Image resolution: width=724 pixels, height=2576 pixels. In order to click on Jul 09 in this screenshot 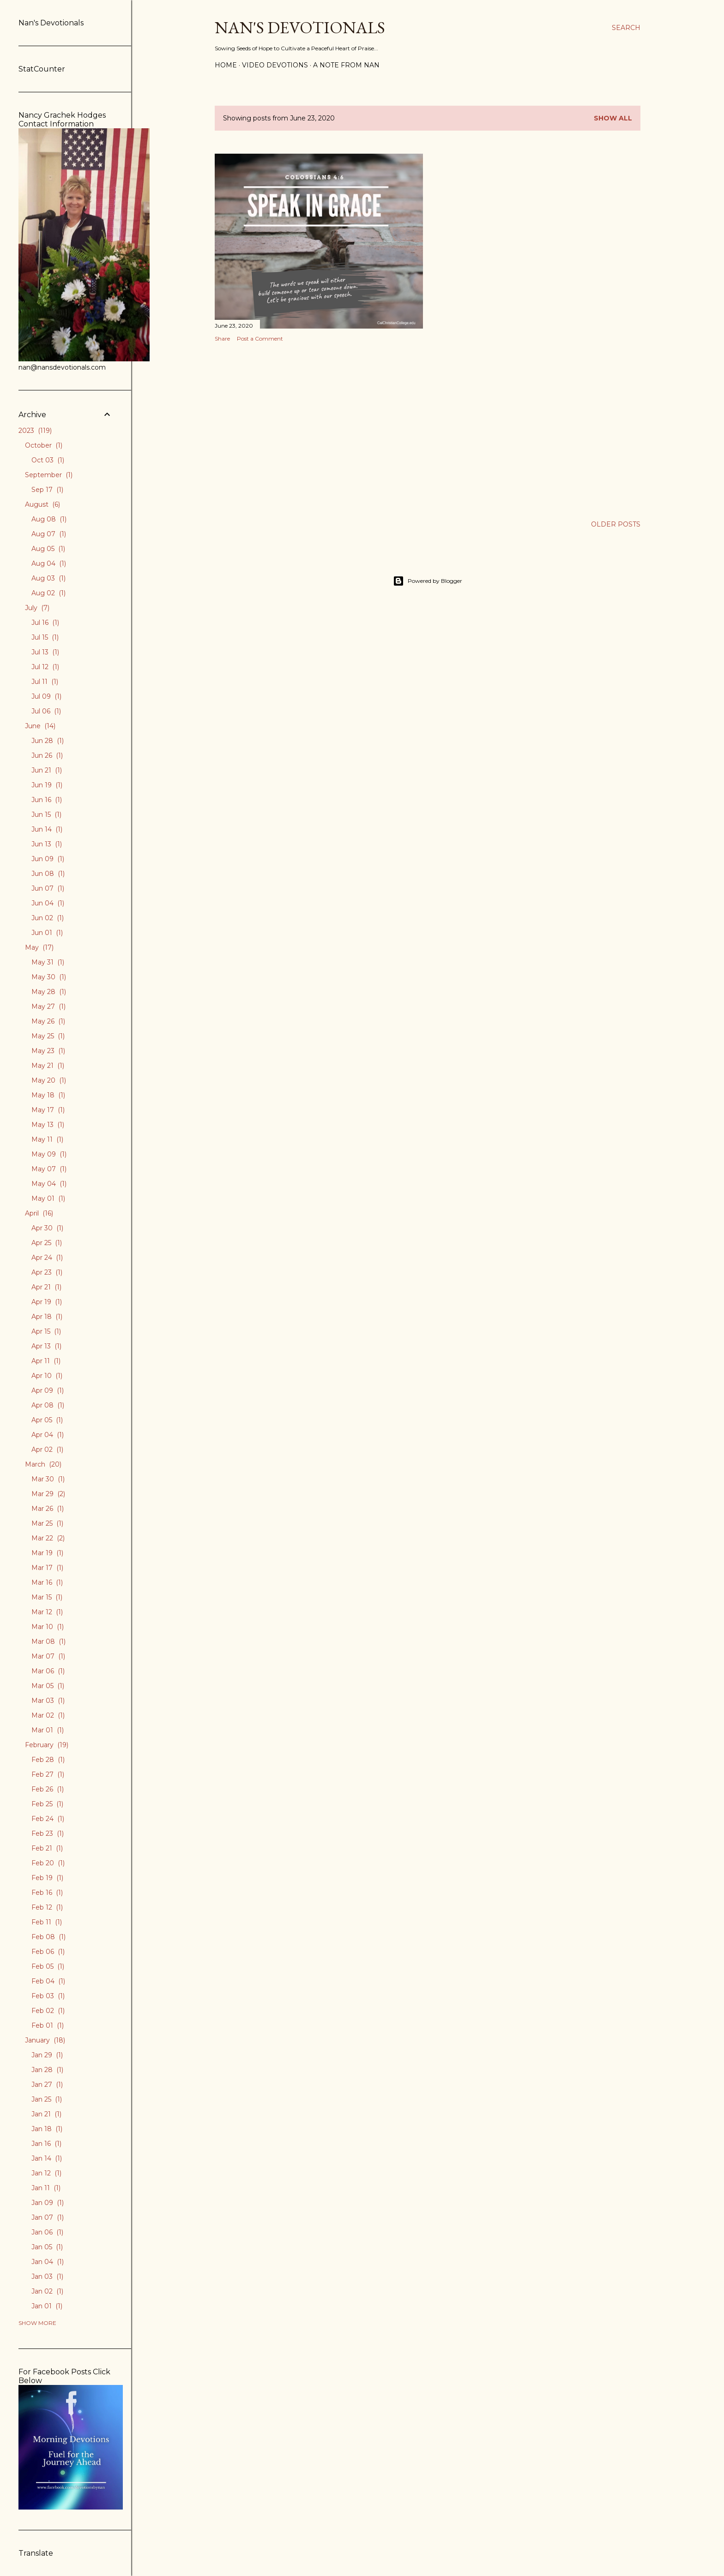, I will do `click(46, 696)`.